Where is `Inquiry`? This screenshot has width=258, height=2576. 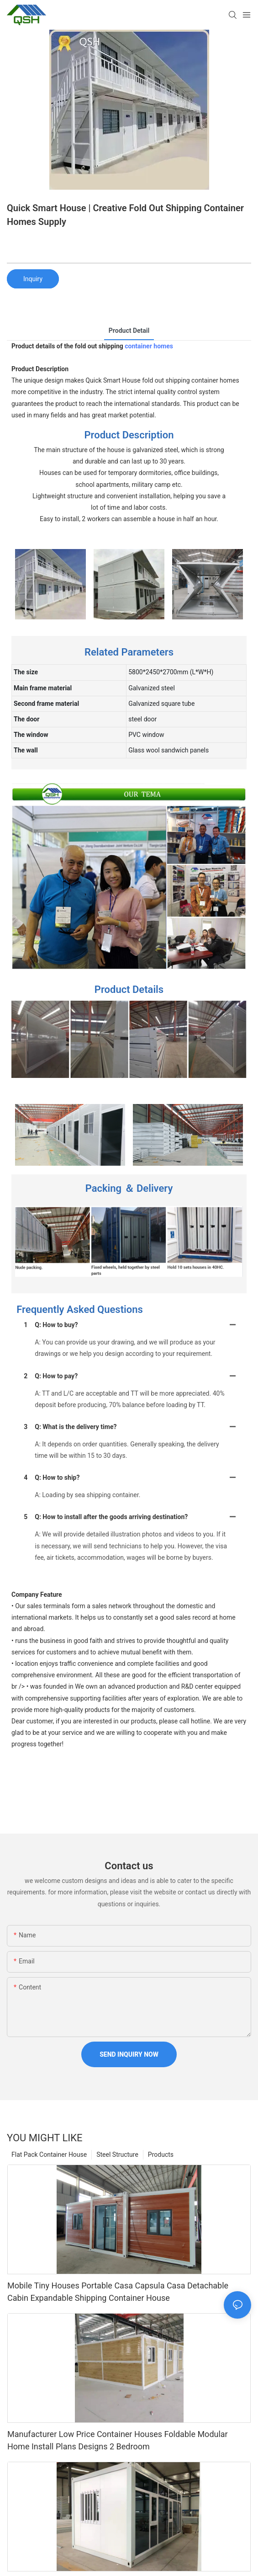 Inquiry is located at coordinates (32, 279).